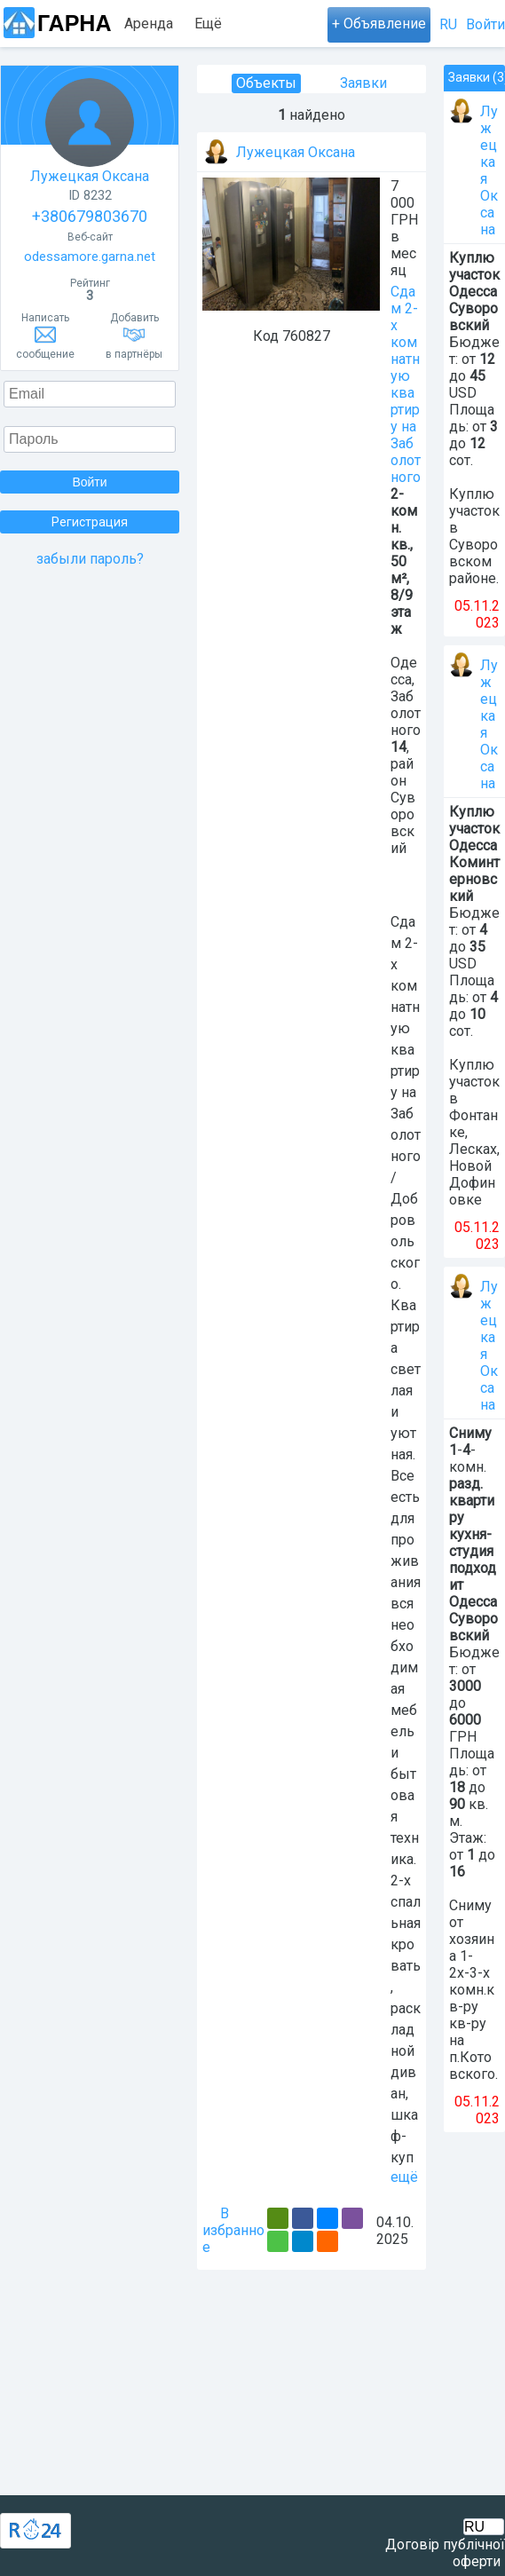  I want to click on Заявки, so click(363, 83).